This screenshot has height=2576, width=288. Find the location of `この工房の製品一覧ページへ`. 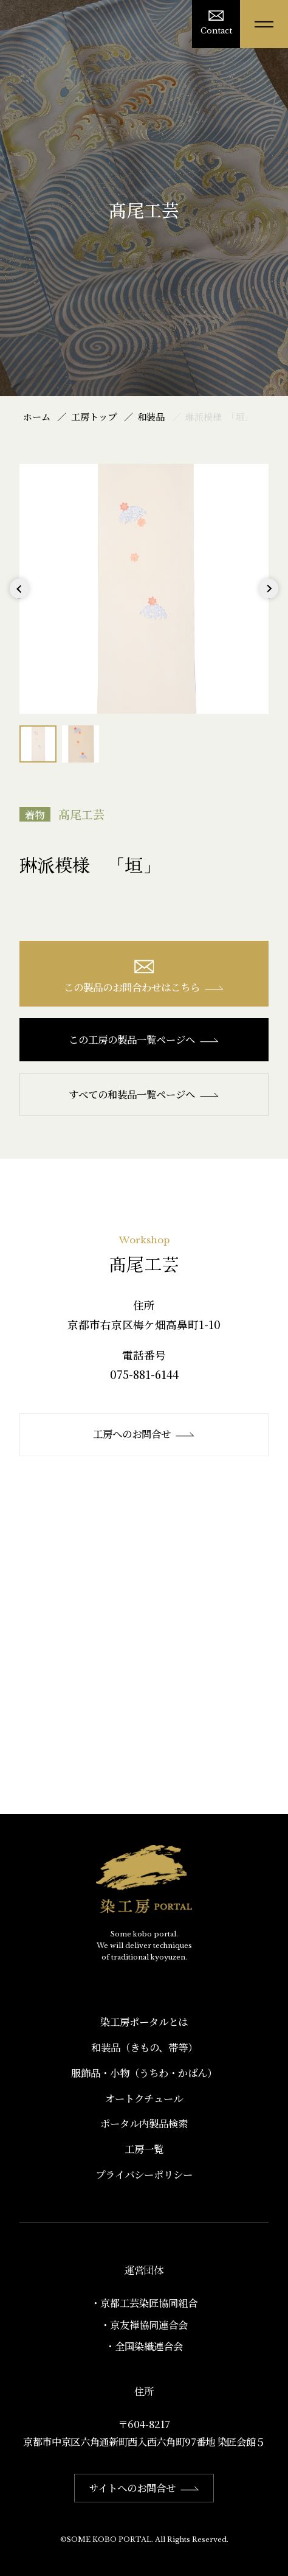

この工房の製品一覧ページへ is located at coordinates (144, 1039).